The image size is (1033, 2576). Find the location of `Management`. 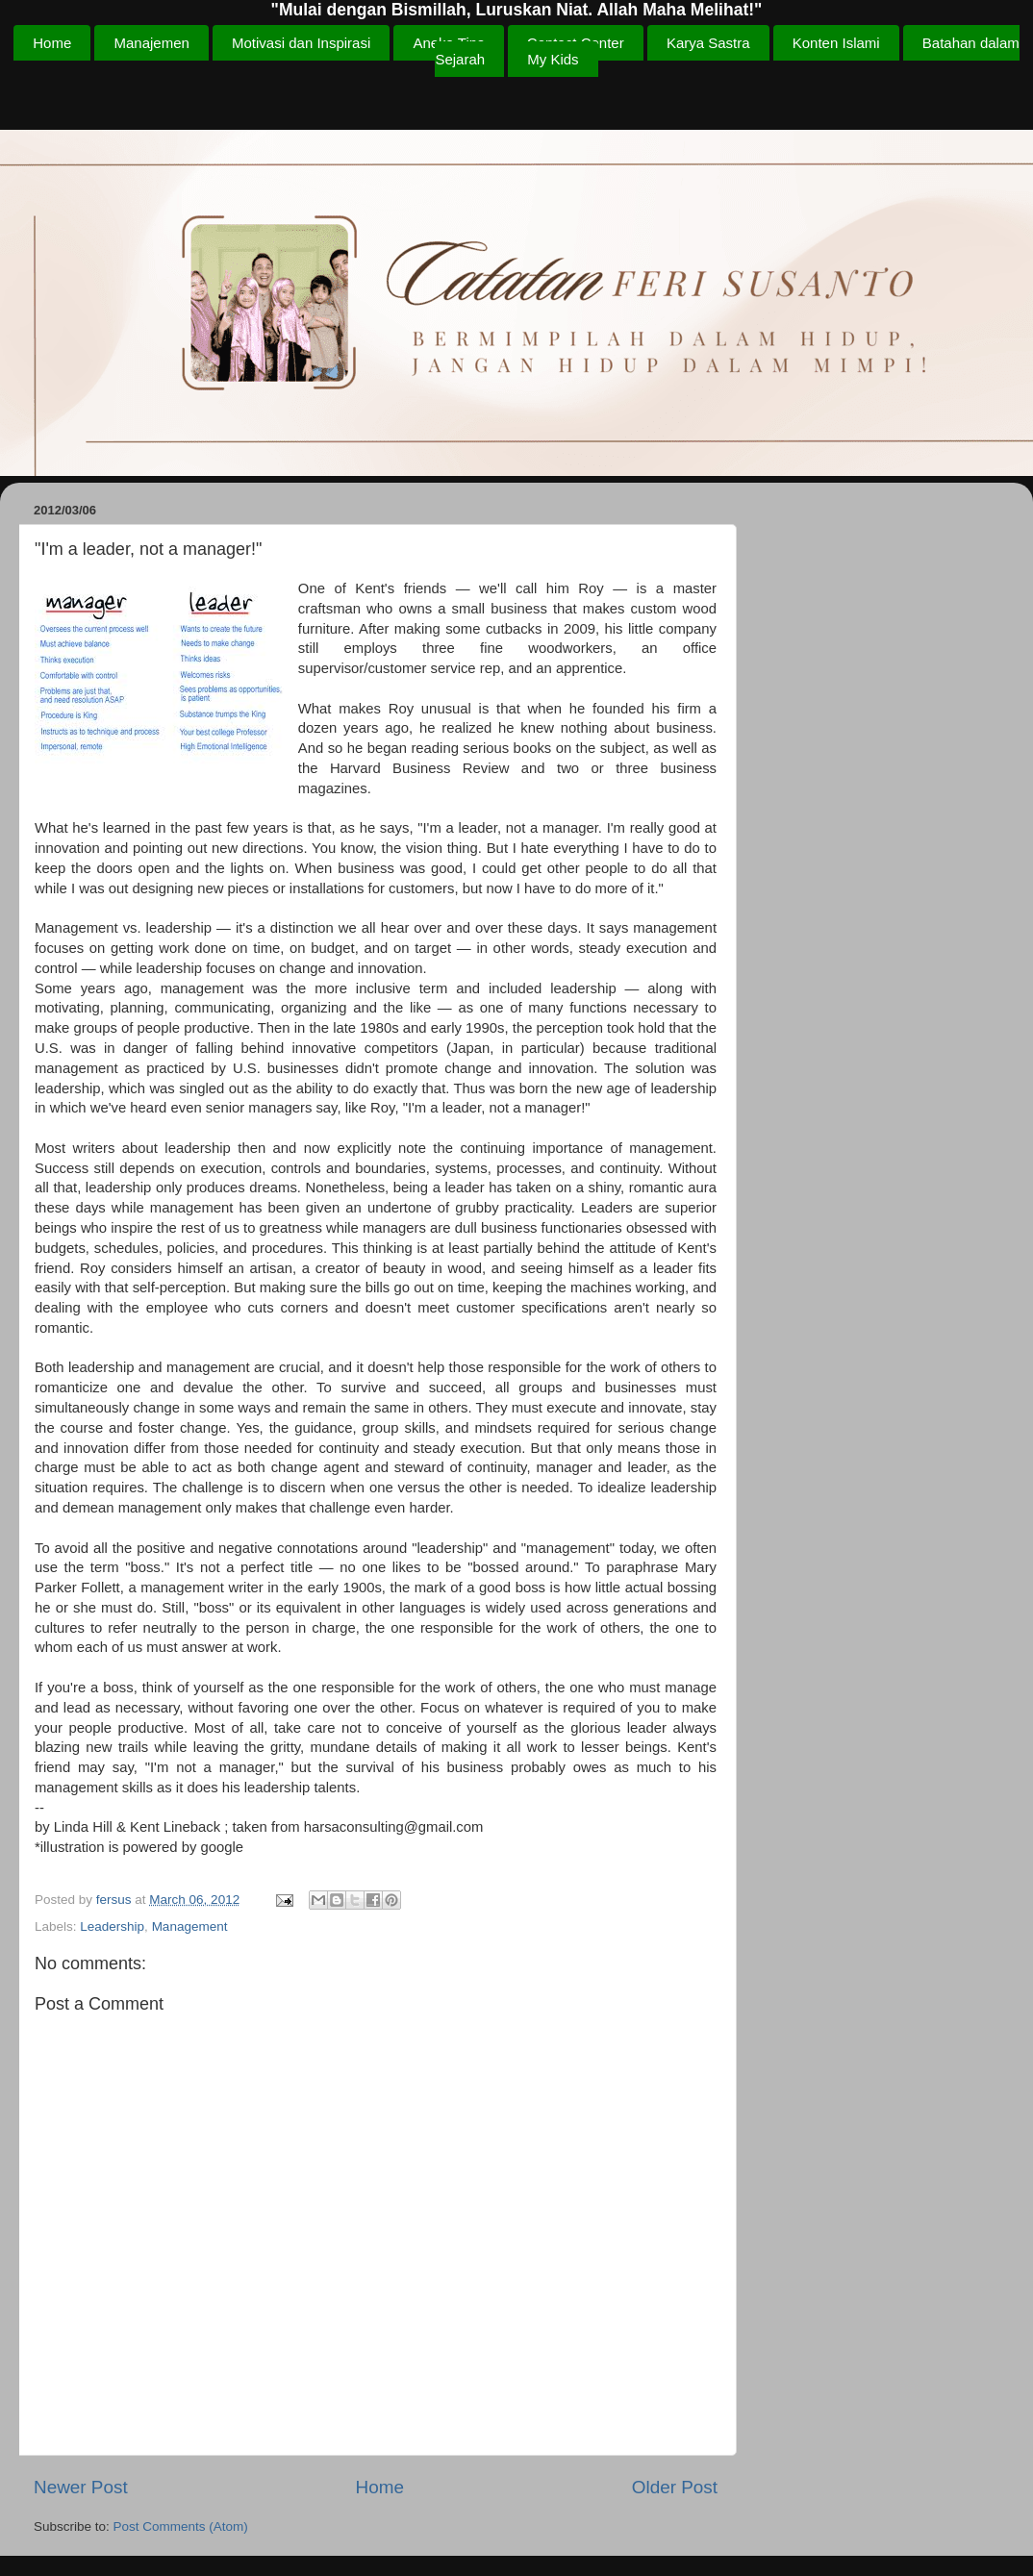

Management is located at coordinates (190, 1926).